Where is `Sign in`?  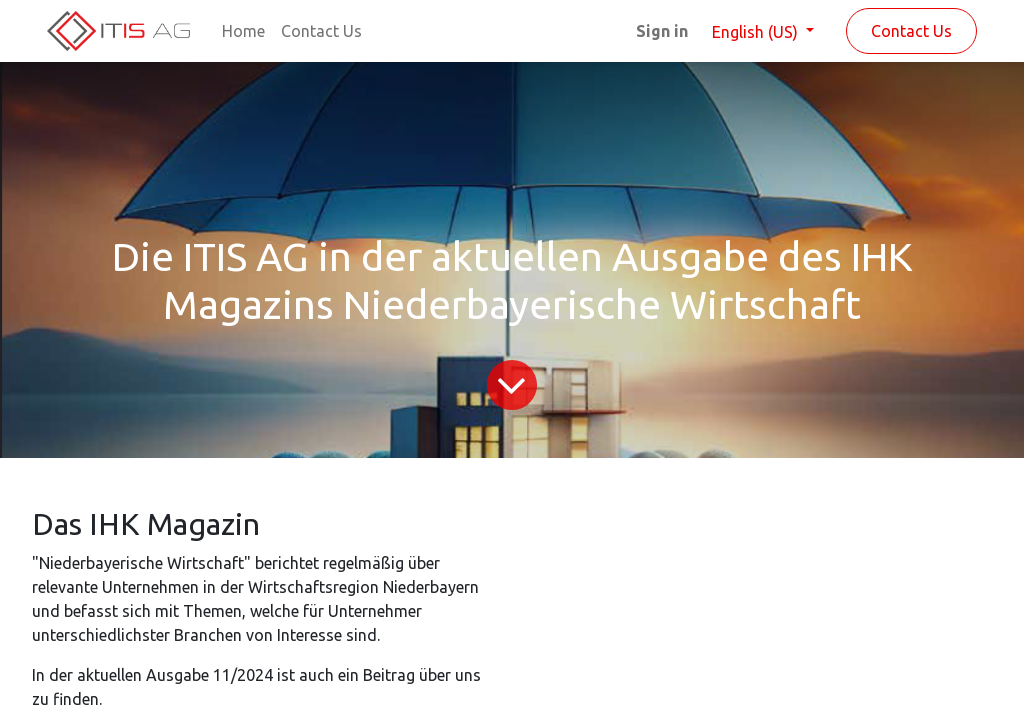
Sign in is located at coordinates (662, 31).